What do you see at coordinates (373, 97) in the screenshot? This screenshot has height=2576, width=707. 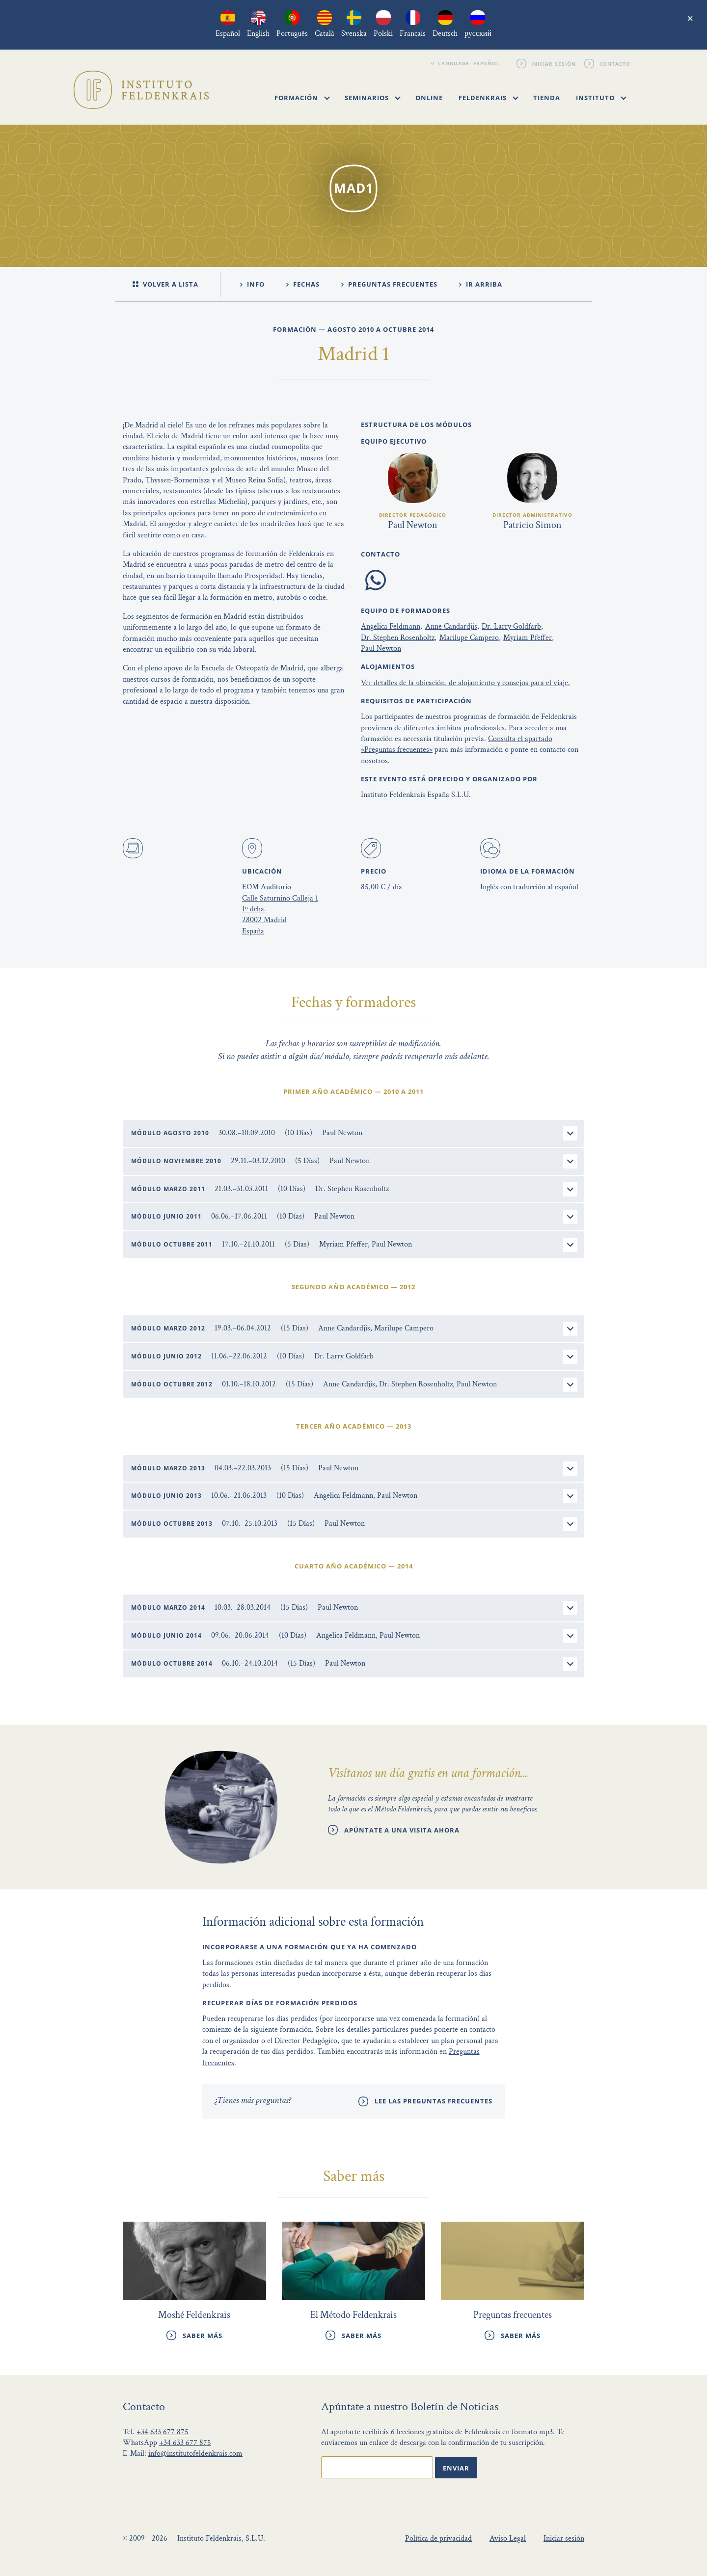 I see `Seminarios` at bounding box center [373, 97].